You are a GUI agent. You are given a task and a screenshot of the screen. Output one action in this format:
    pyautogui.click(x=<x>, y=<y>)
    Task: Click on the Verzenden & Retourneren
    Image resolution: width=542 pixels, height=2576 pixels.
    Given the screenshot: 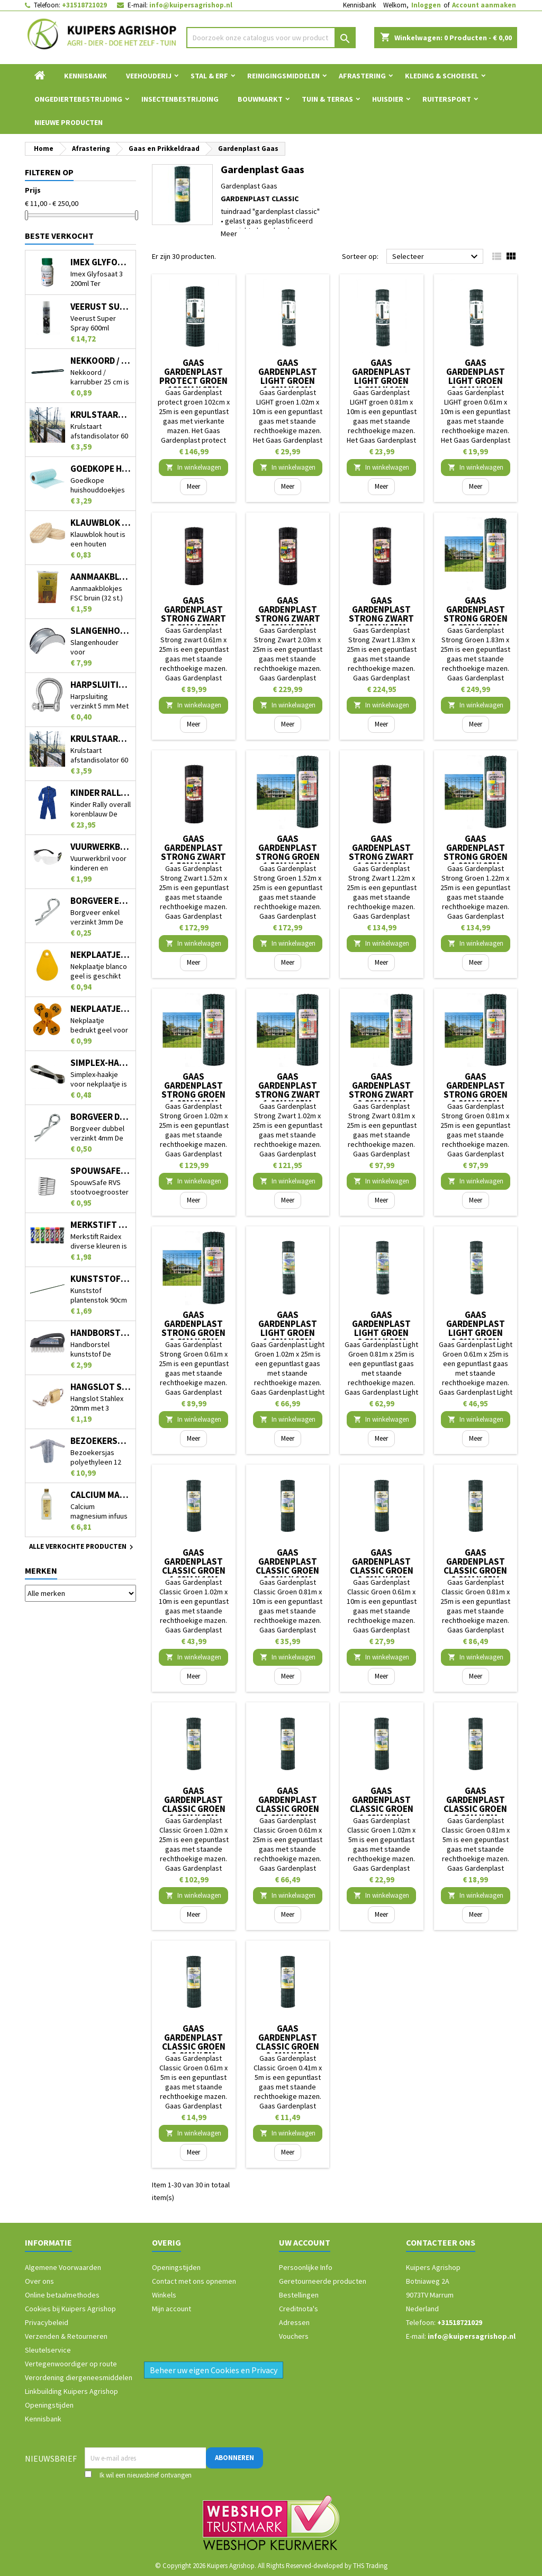 What is the action you would take?
    pyautogui.click(x=66, y=2336)
    